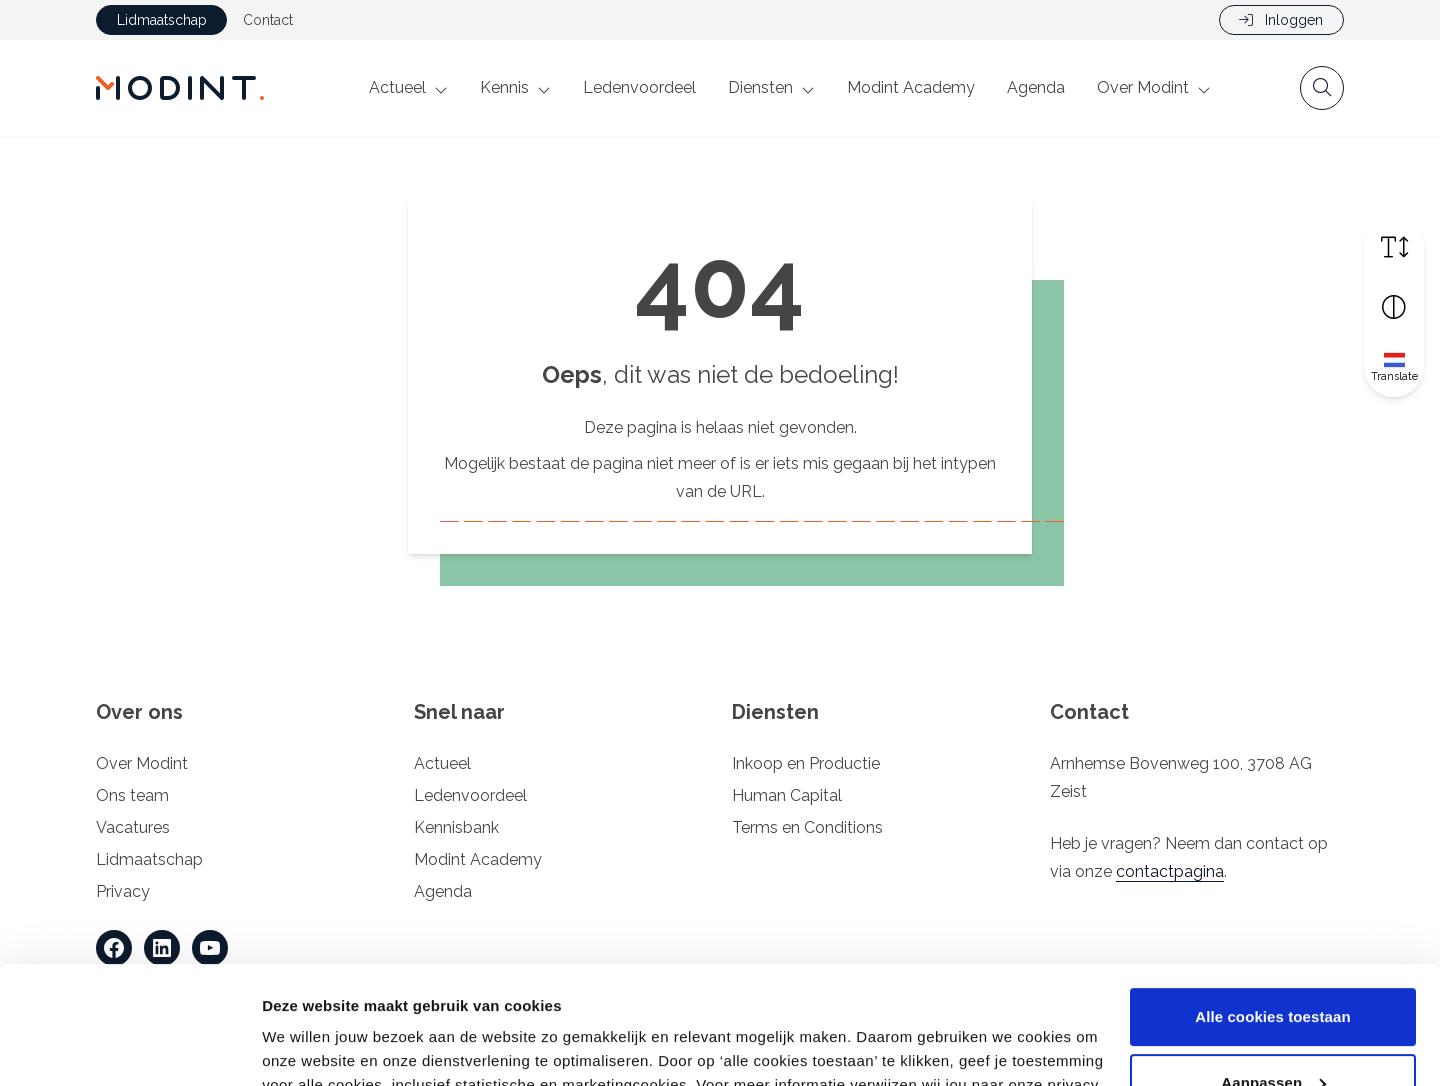 This screenshot has height=1086, width=1440. Describe the element at coordinates (504, 87) in the screenshot. I see `Kennis` at that location.